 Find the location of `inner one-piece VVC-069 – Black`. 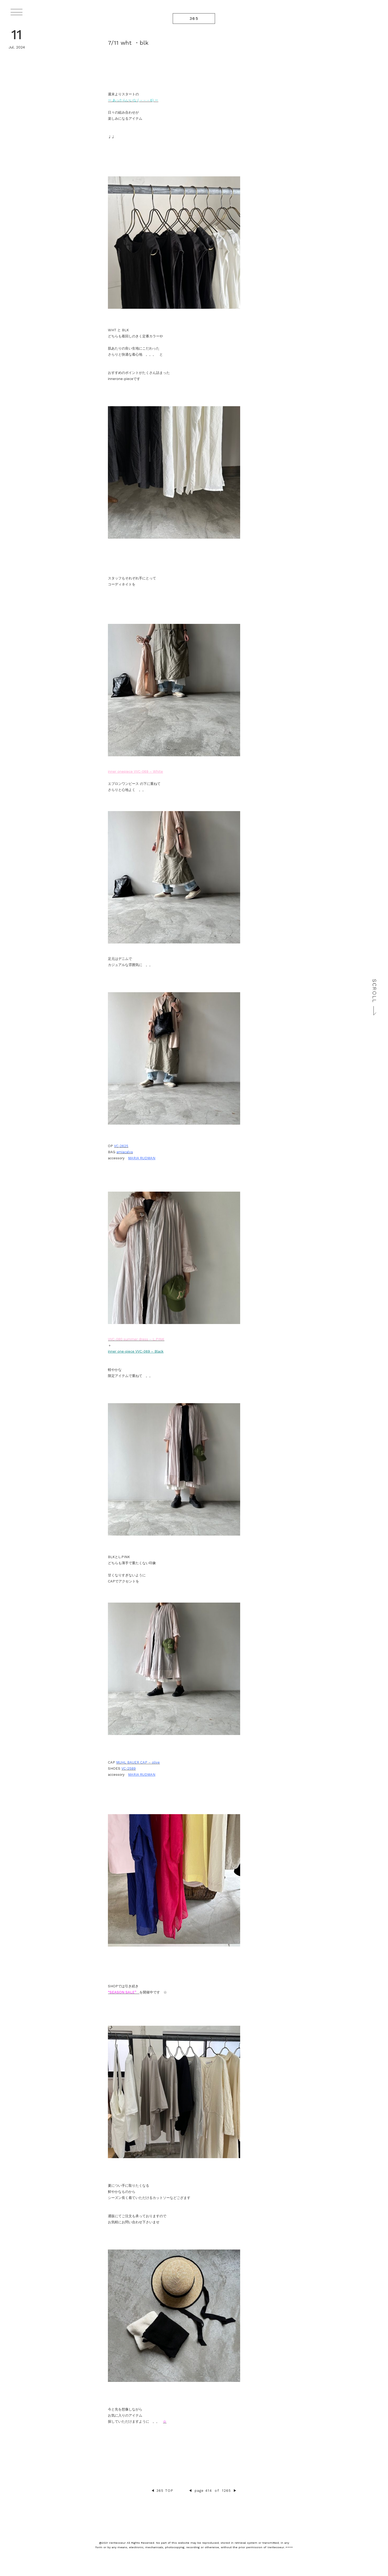

inner one-piece VVC-069 – Black is located at coordinates (135, 1351).